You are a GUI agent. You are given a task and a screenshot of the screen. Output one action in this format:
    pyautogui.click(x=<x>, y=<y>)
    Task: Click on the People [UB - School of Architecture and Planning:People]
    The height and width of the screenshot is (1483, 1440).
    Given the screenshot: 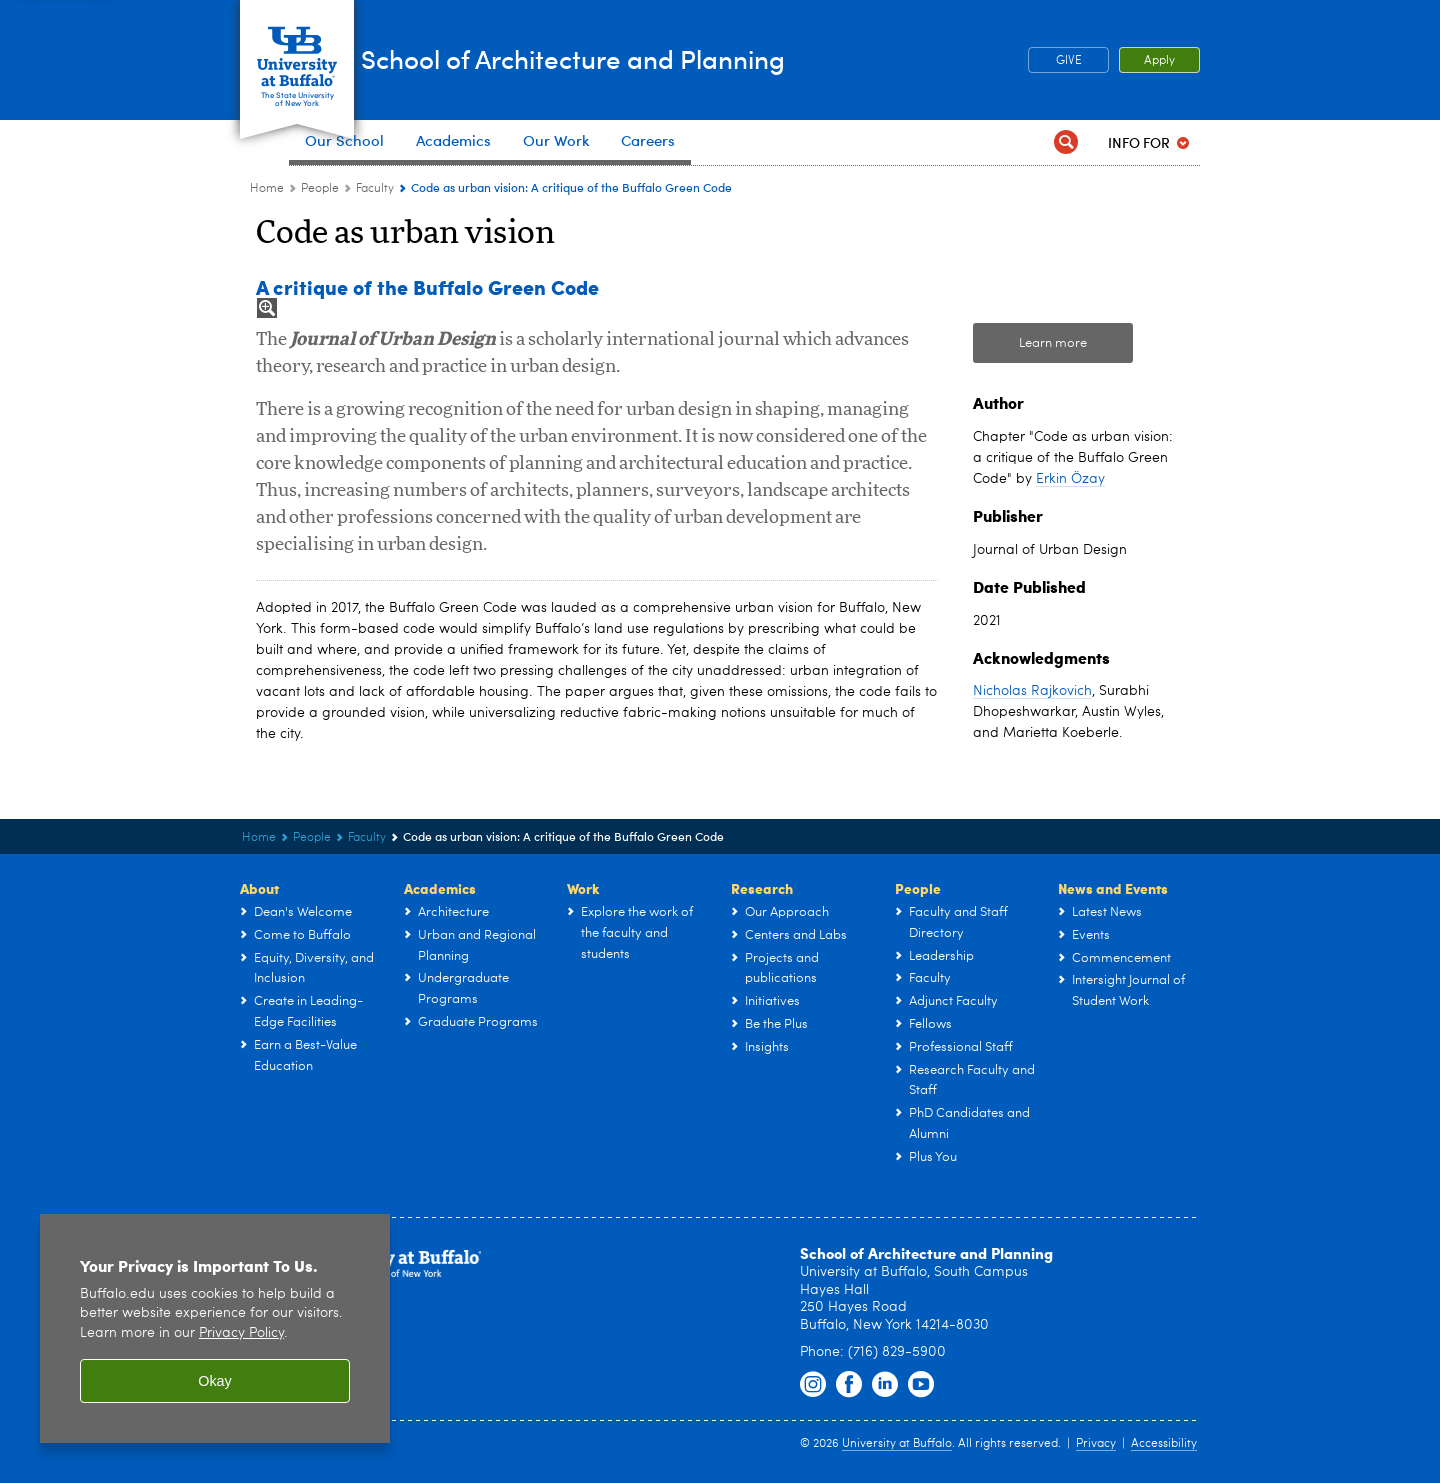 What is the action you would take?
    pyautogui.click(x=320, y=189)
    